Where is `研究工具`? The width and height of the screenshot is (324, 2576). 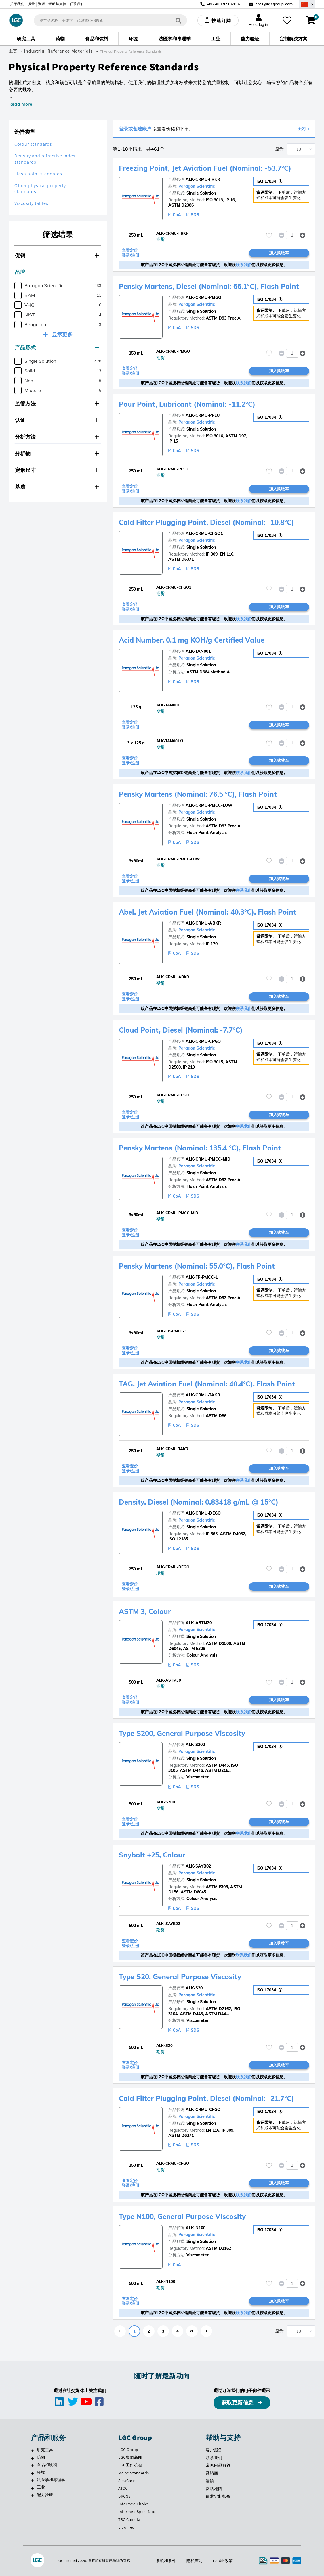 研究工具 is located at coordinates (45, 2449).